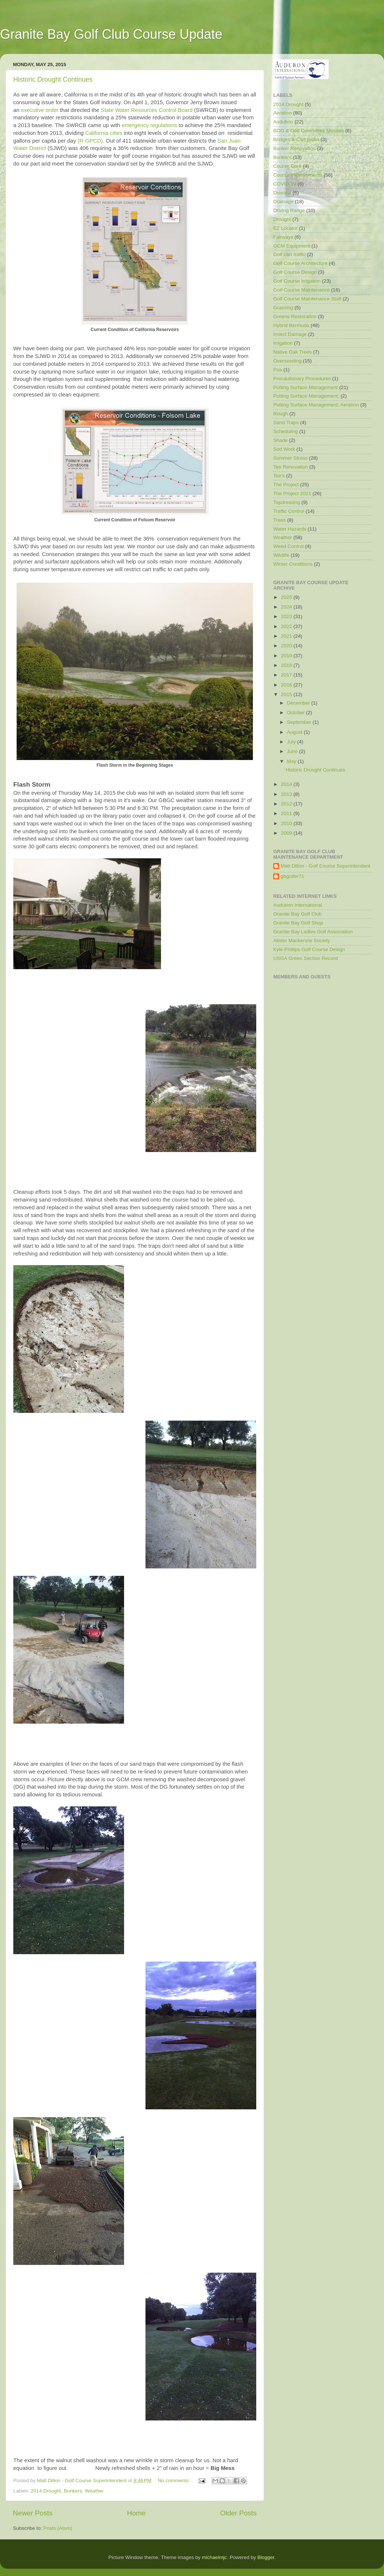 The image size is (384, 2576). Describe the element at coordinates (174, 2480) in the screenshot. I see `No comments:` at that location.